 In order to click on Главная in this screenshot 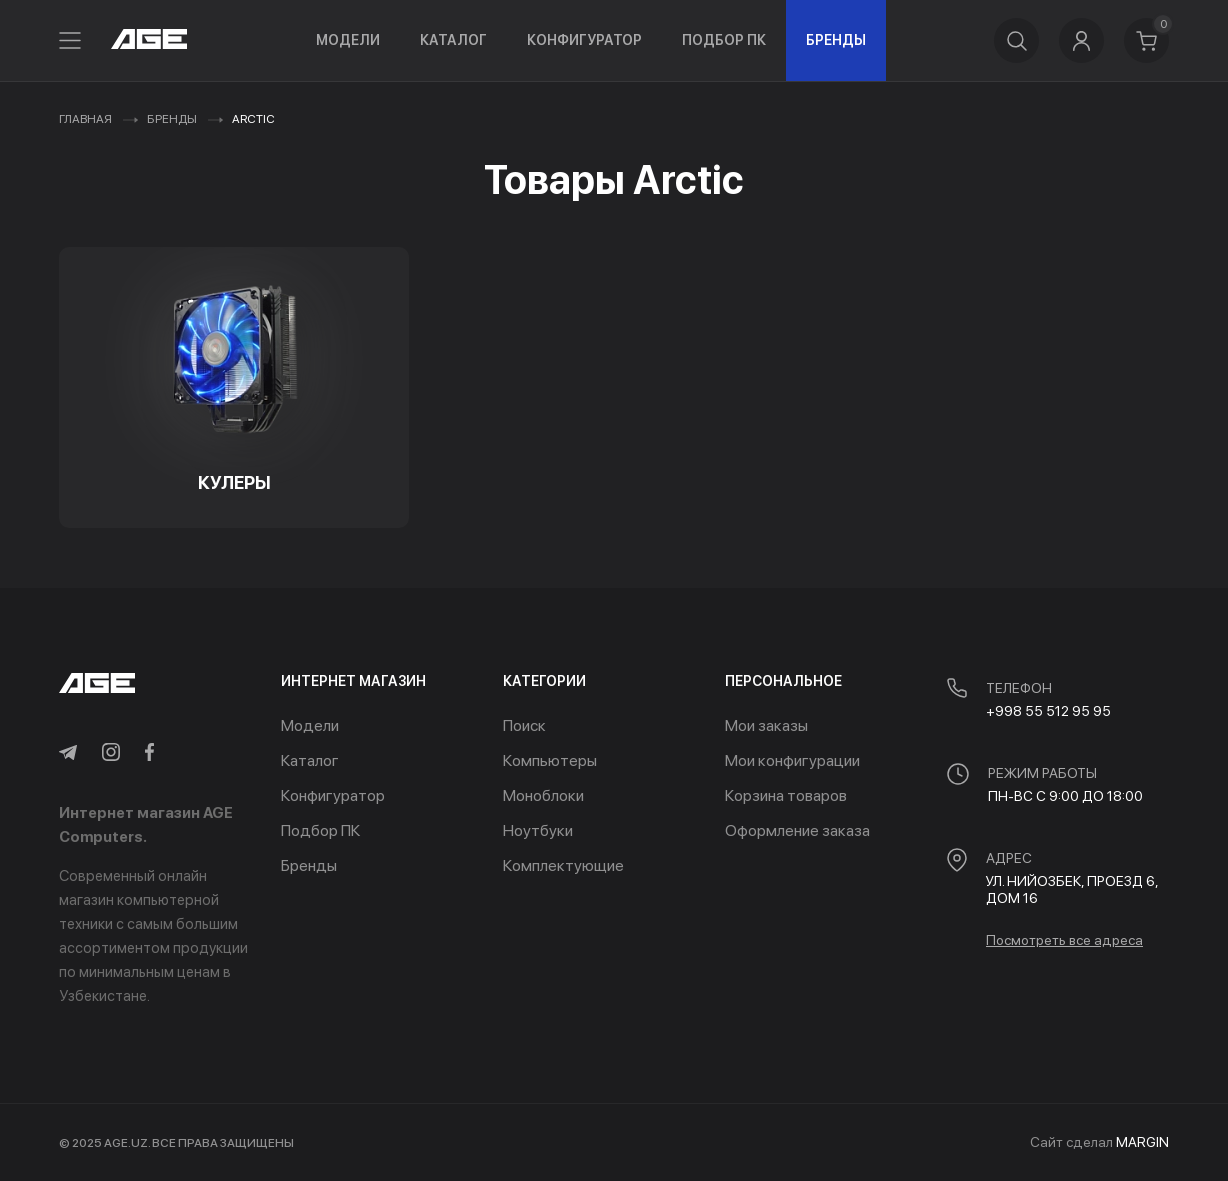, I will do `click(85, 119)`.